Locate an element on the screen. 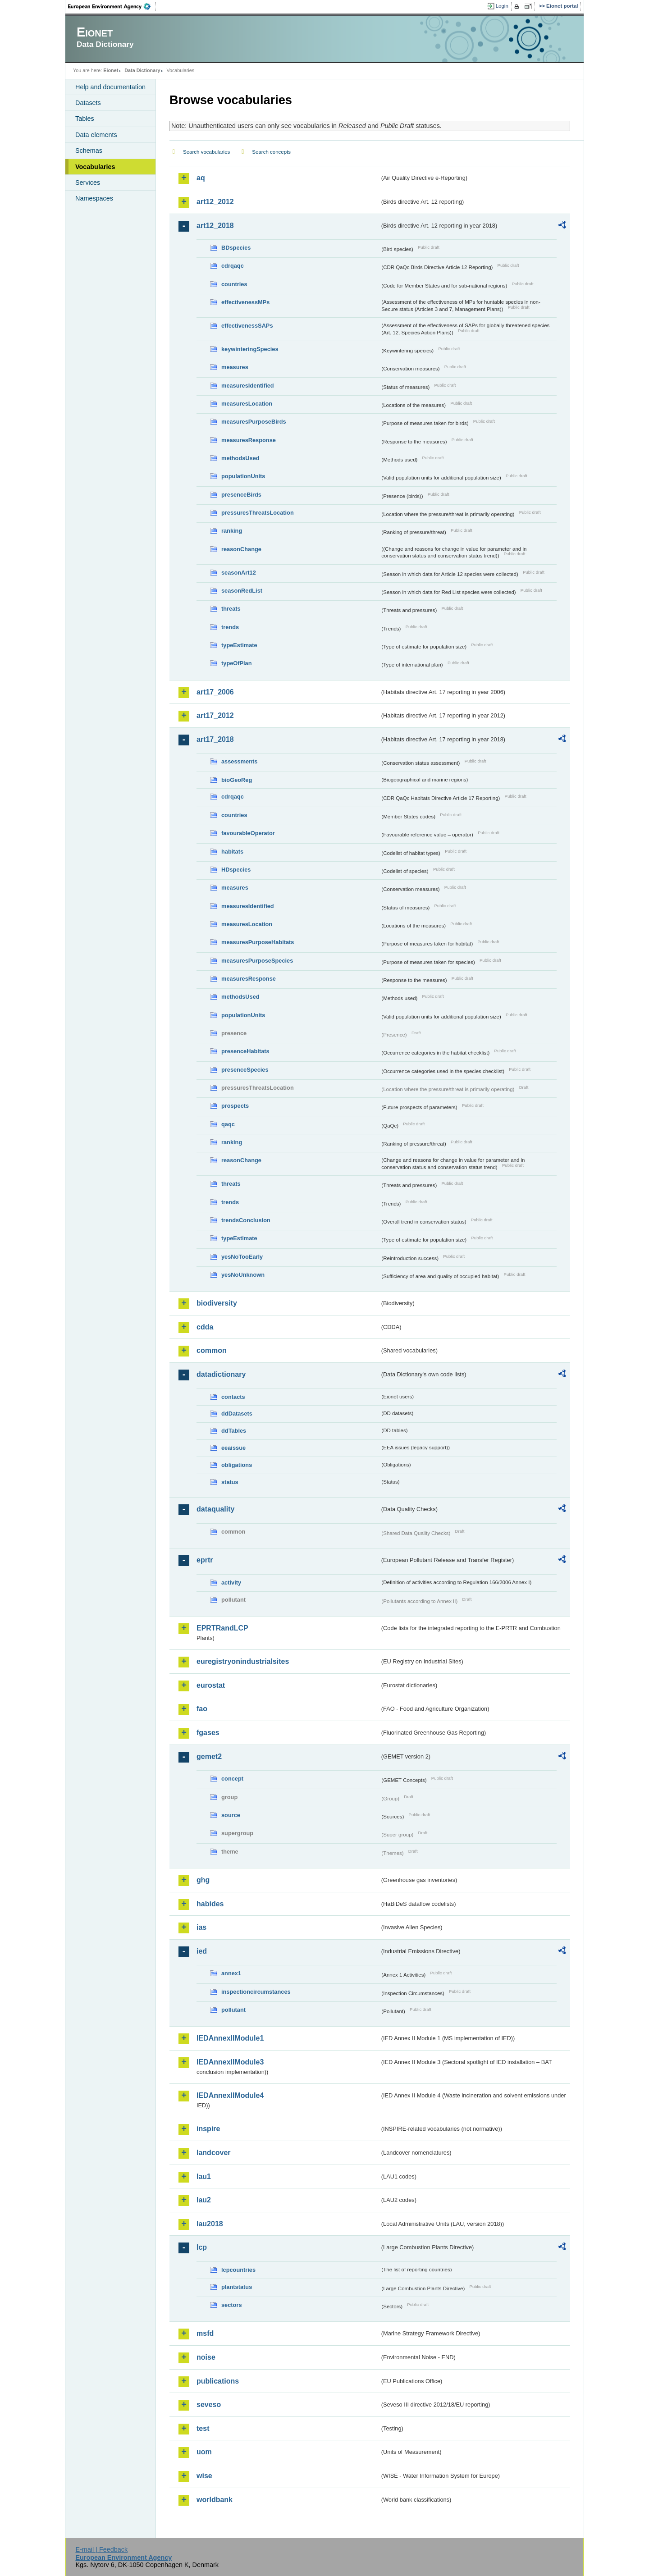 The width and height of the screenshot is (649, 2576). art12_2012 is located at coordinates (215, 202).